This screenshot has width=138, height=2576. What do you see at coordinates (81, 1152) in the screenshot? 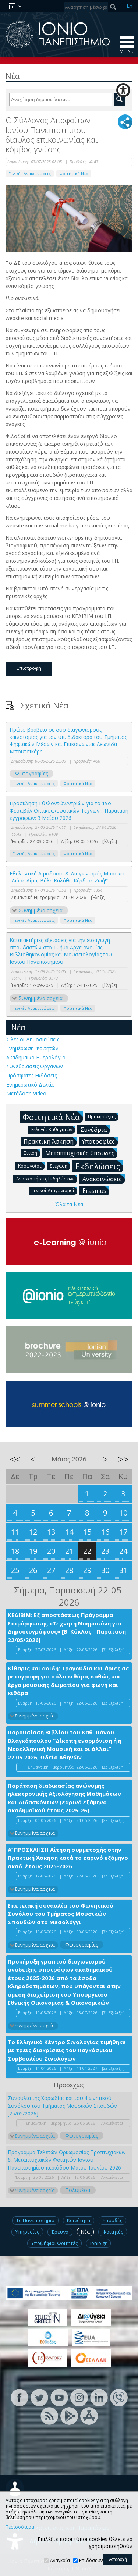
I see `Μεταπτυχιακές Σπουδές` at bounding box center [81, 1152].